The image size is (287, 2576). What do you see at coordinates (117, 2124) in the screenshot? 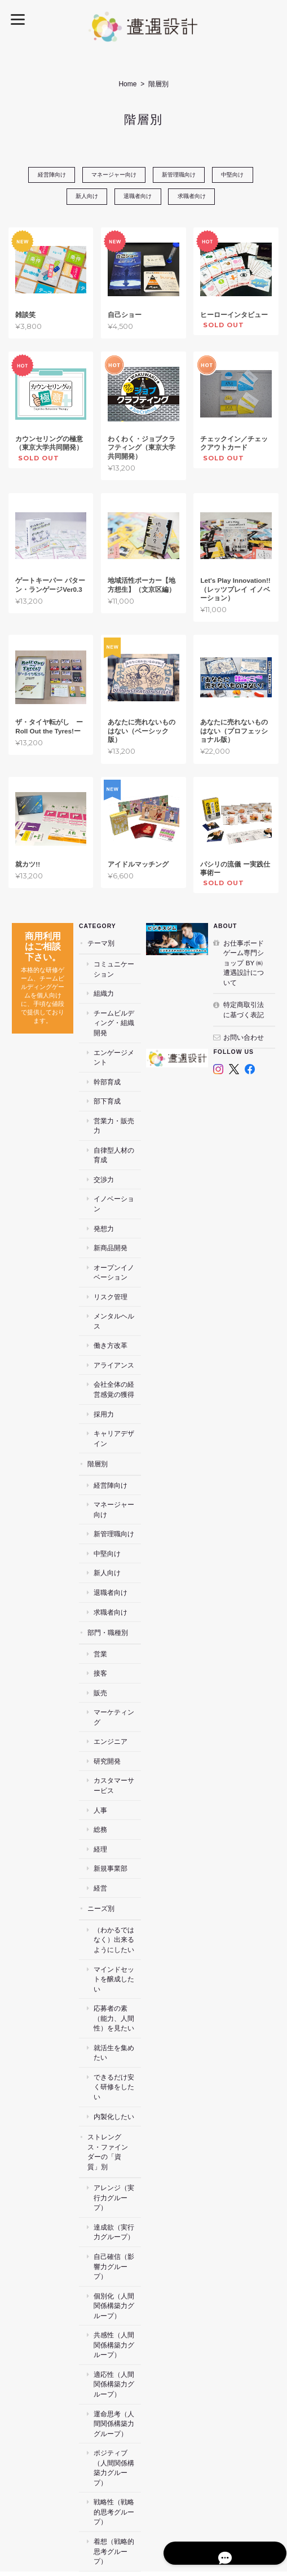
I see `アレンジ（実行力グループ）` at bounding box center [117, 2124].